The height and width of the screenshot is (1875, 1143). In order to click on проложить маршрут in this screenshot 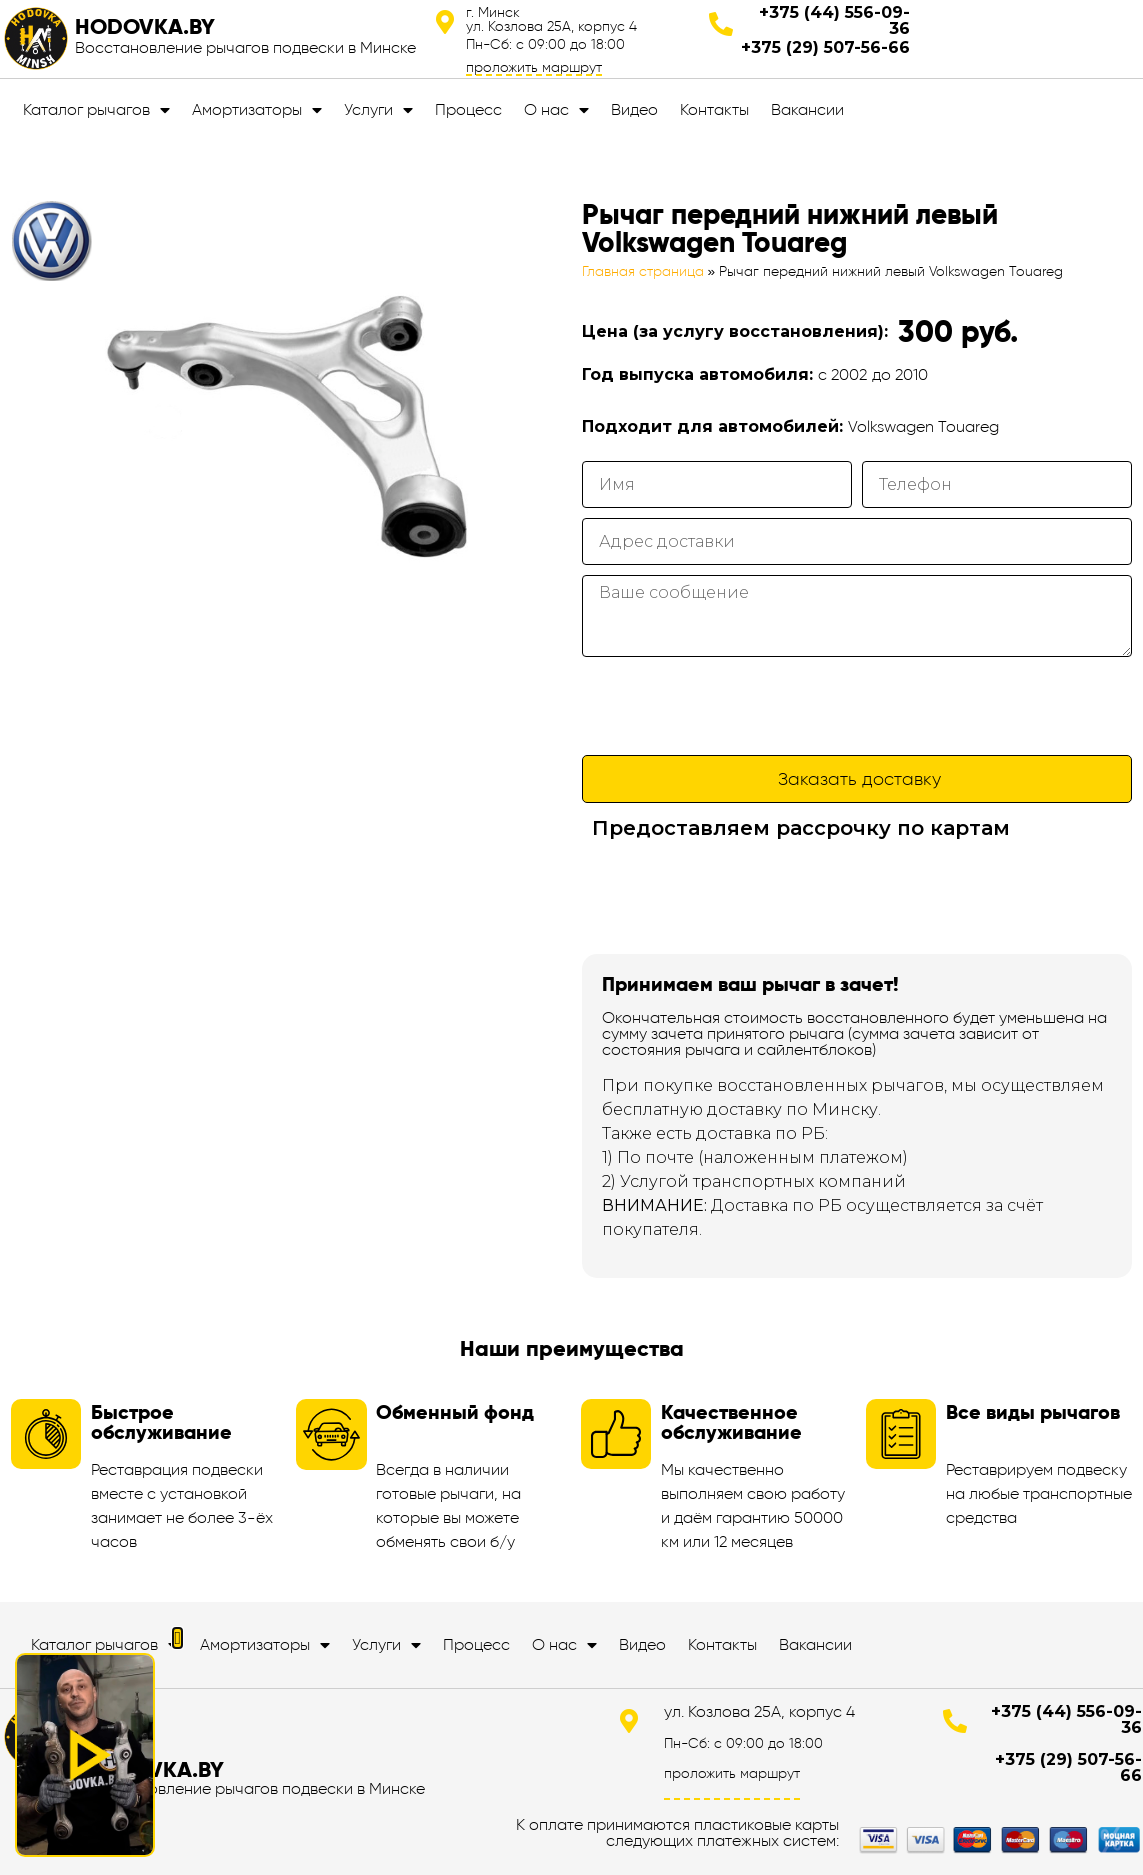, I will do `click(534, 67)`.